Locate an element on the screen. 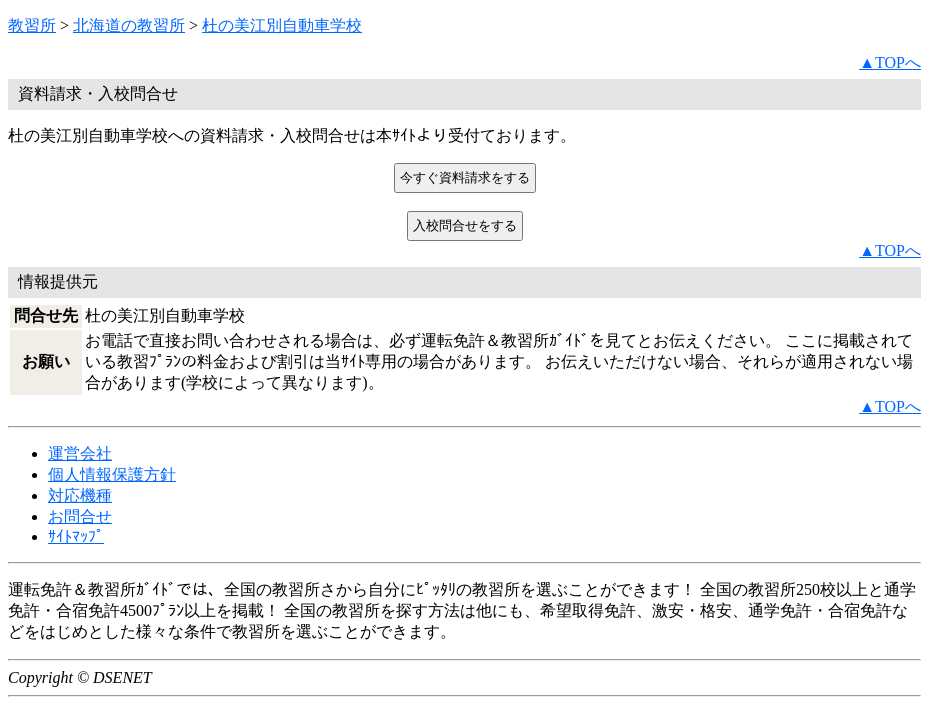  運営会社 is located at coordinates (80, 453).